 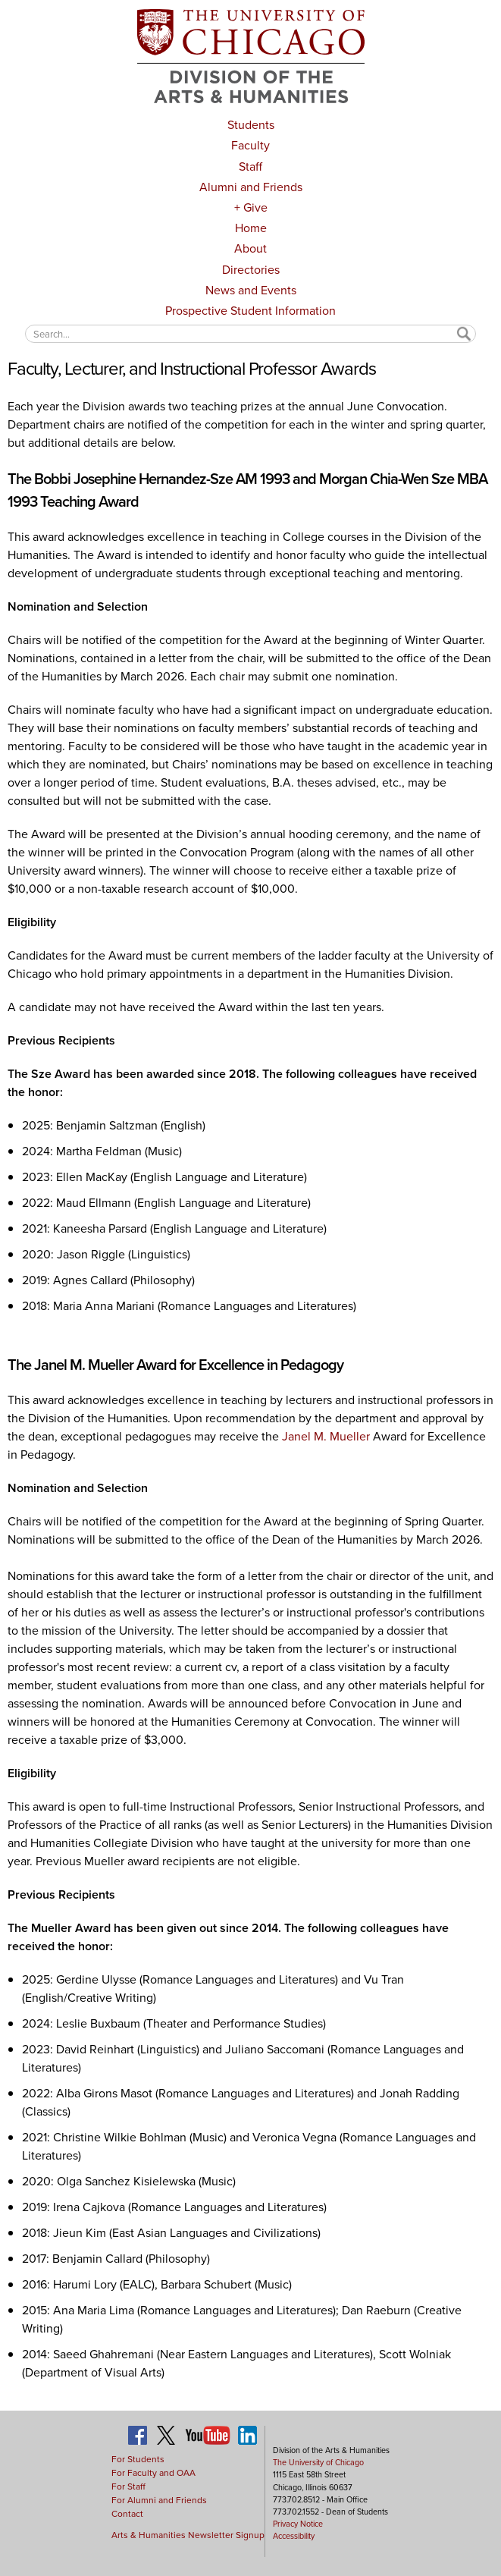 What do you see at coordinates (137, 2459) in the screenshot?
I see `For Students` at bounding box center [137, 2459].